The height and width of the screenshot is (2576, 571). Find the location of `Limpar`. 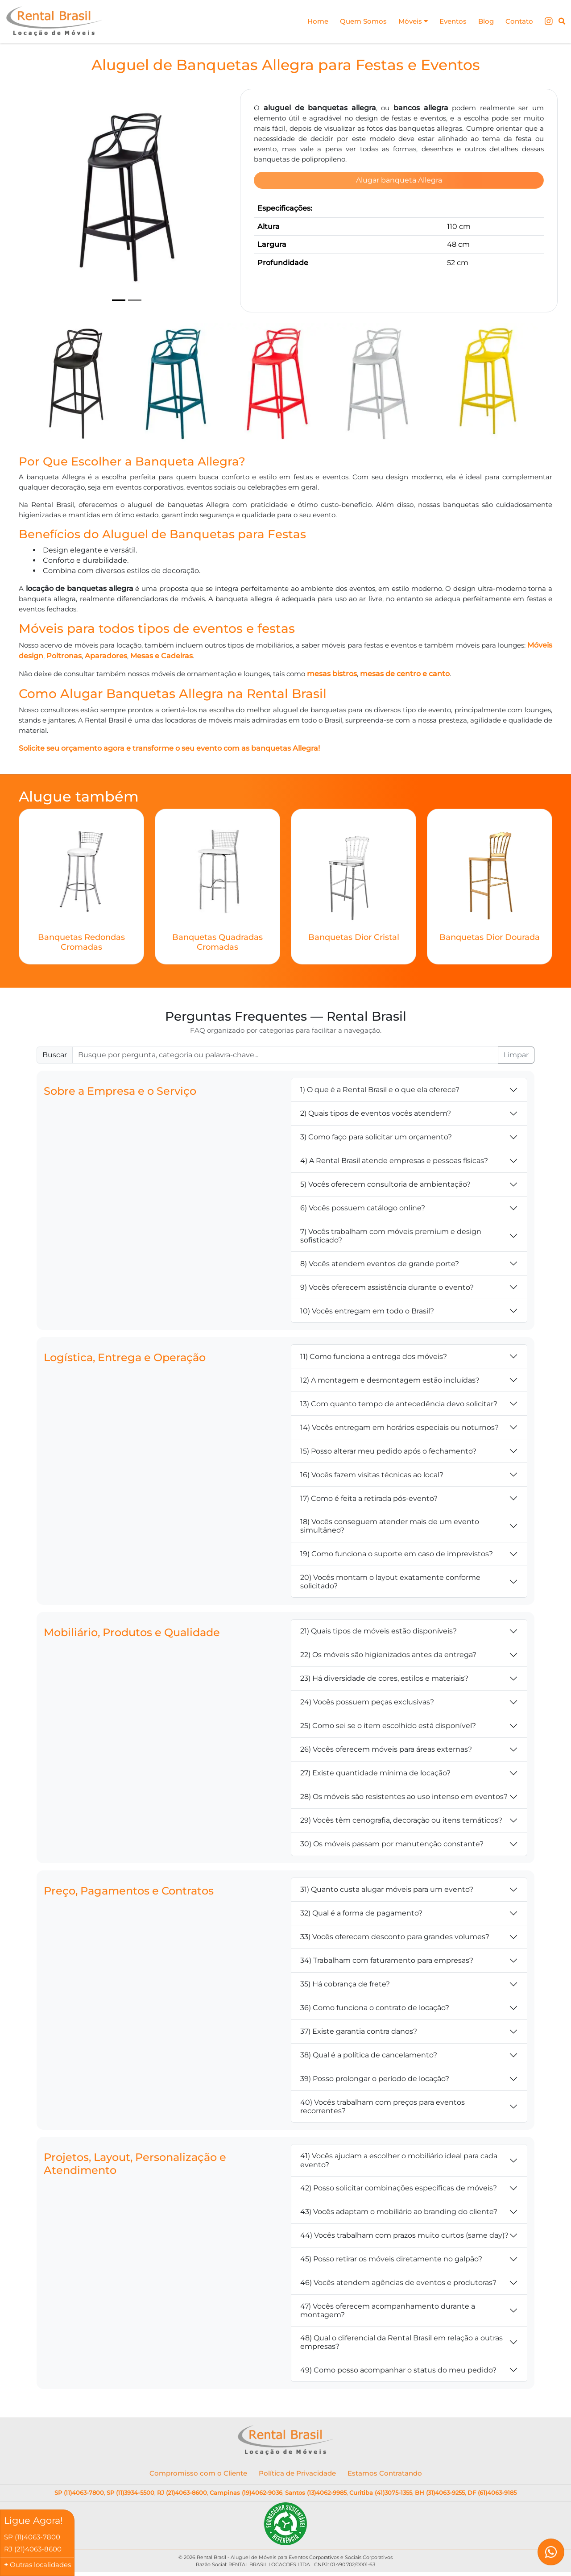

Limpar is located at coordinates (516, 1055).